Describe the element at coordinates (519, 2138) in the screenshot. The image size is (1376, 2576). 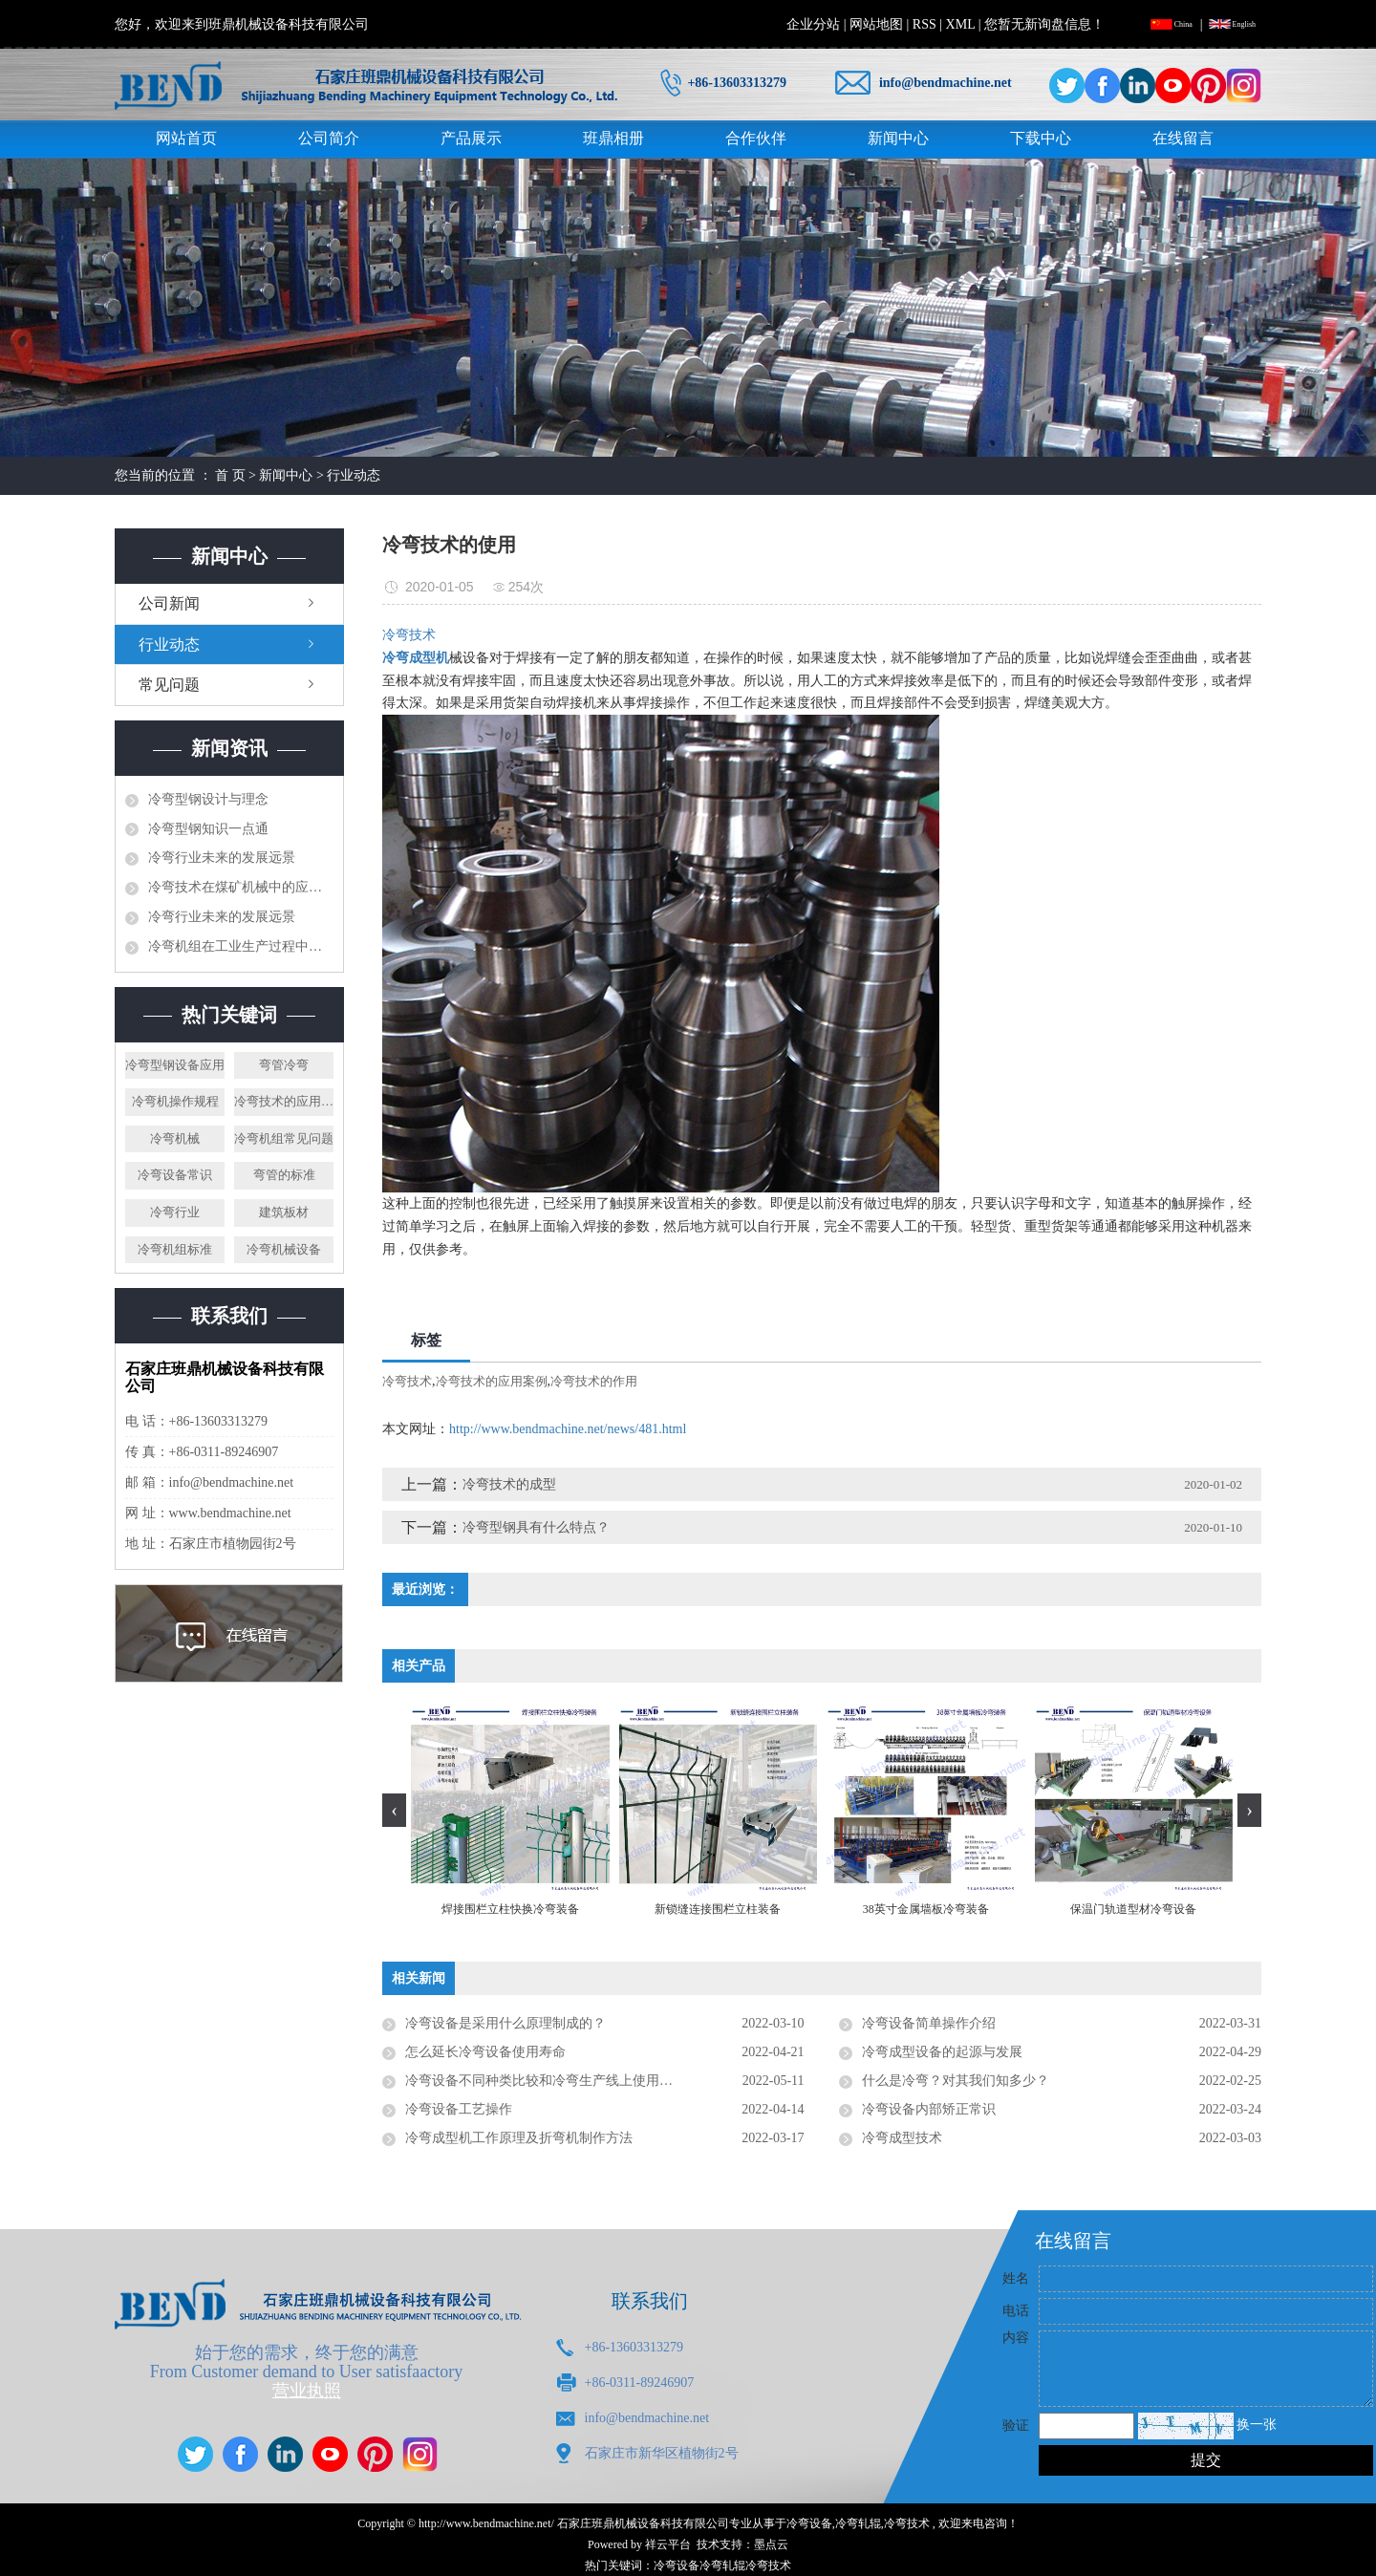
I see `冷弯成型机工作原理及折弯机制作方法` at that location.